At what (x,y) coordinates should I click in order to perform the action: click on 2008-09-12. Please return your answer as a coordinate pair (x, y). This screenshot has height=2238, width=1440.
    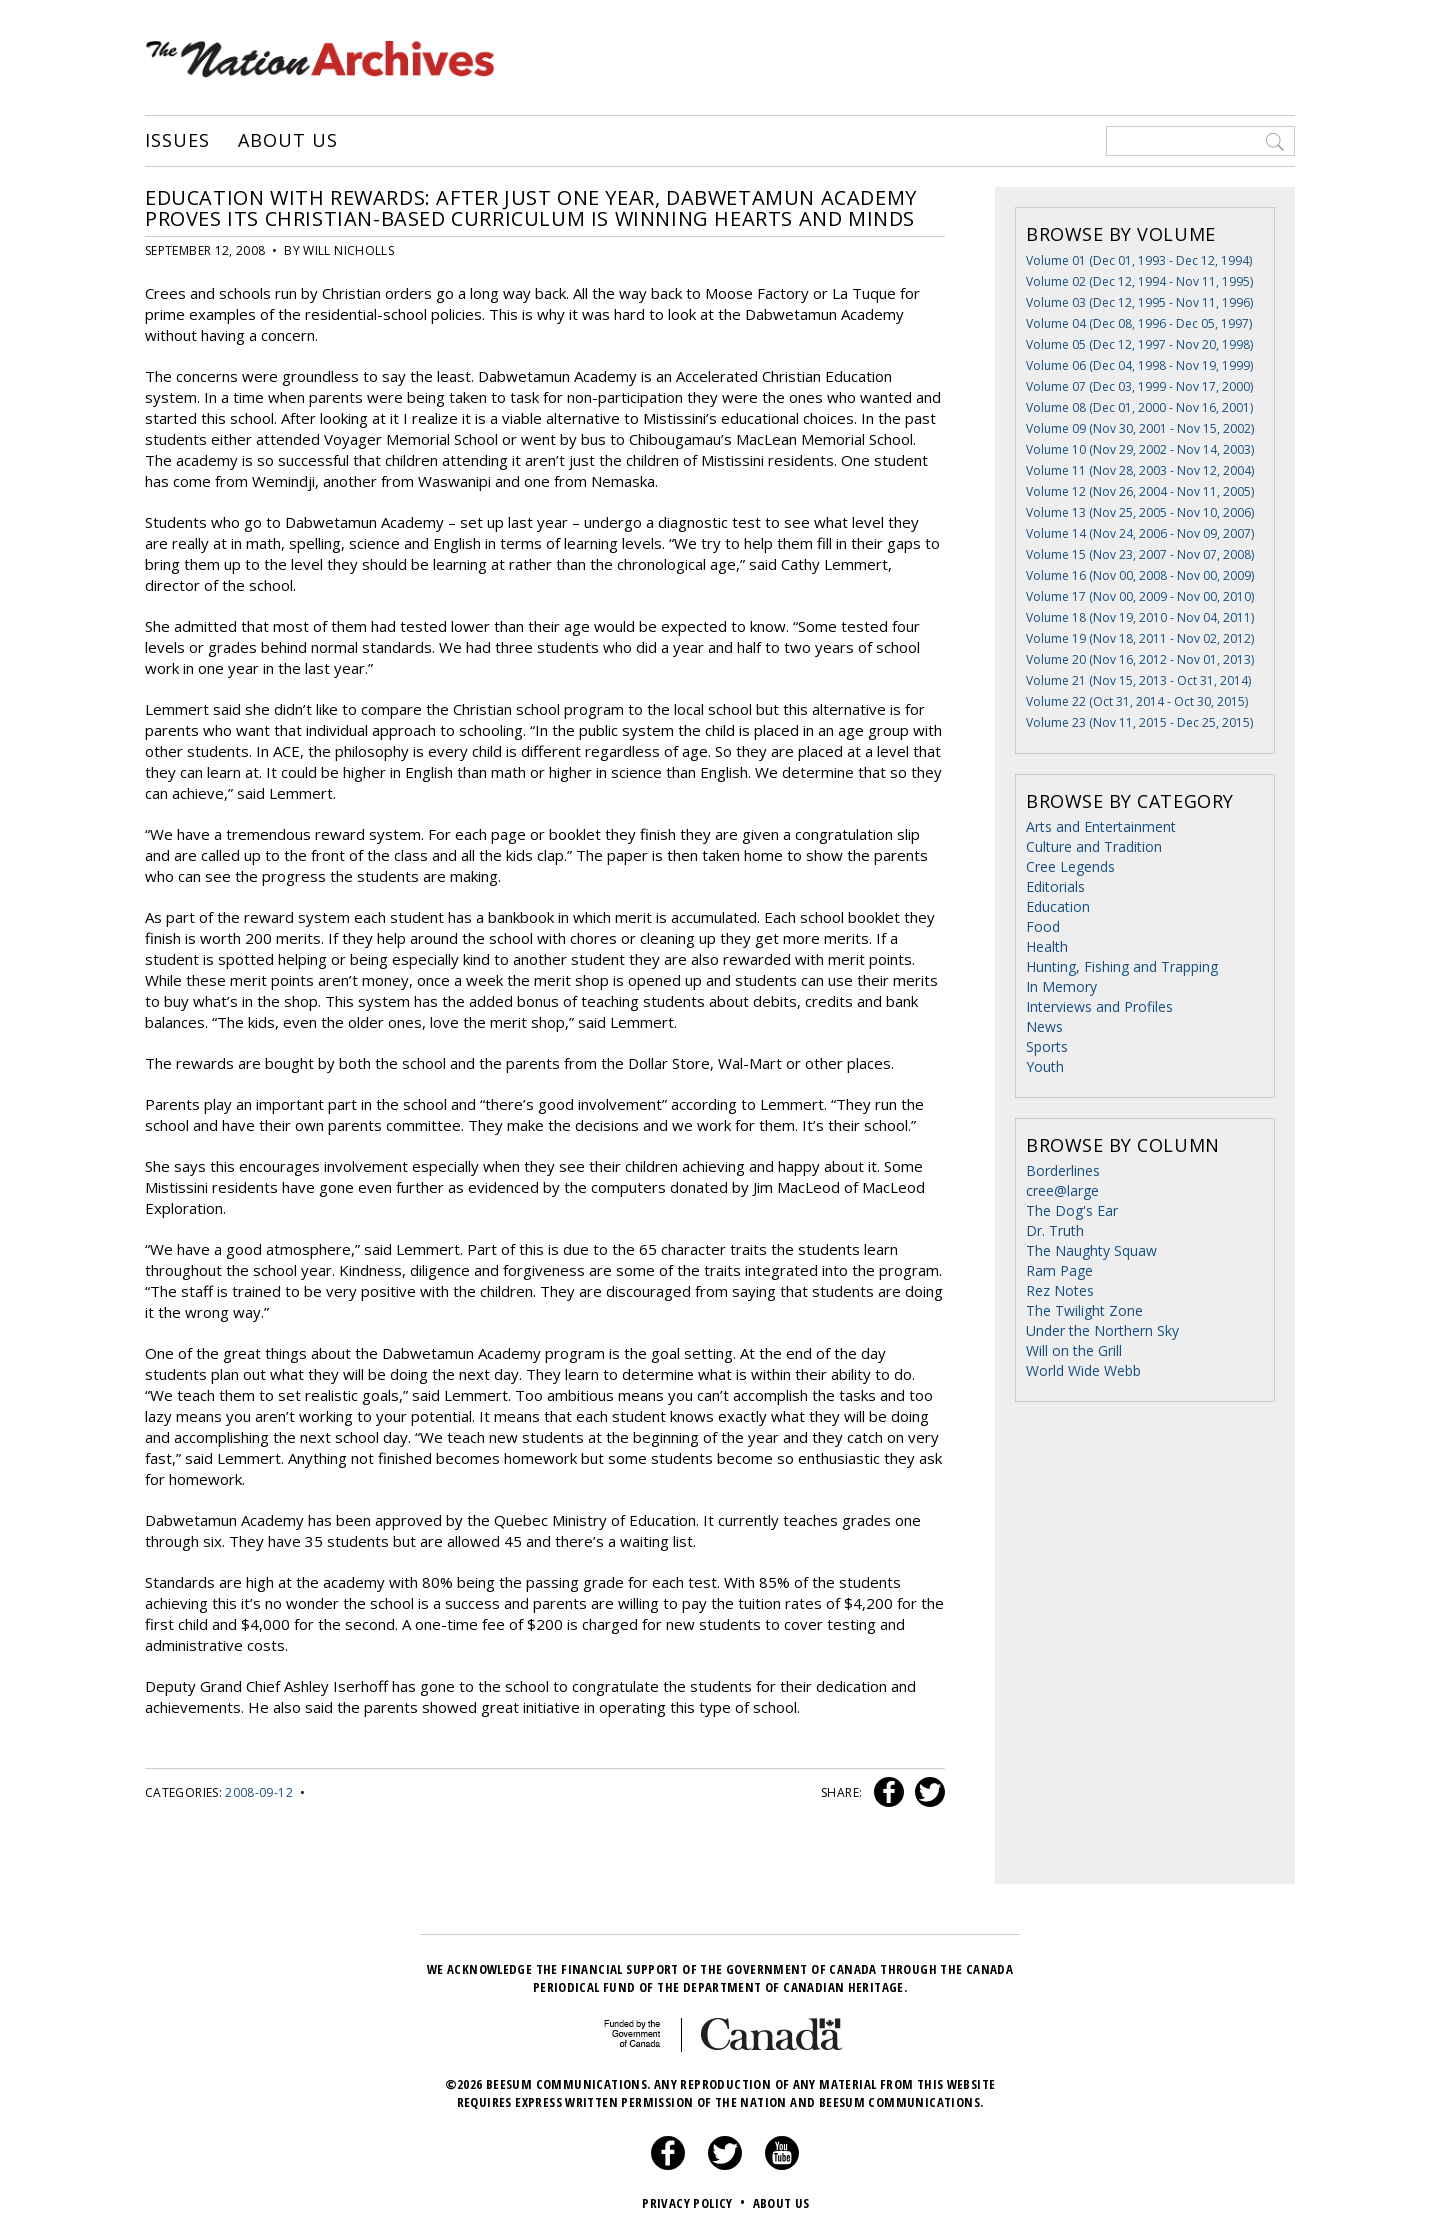
    Looking at the image, I should click on (259, 1792).